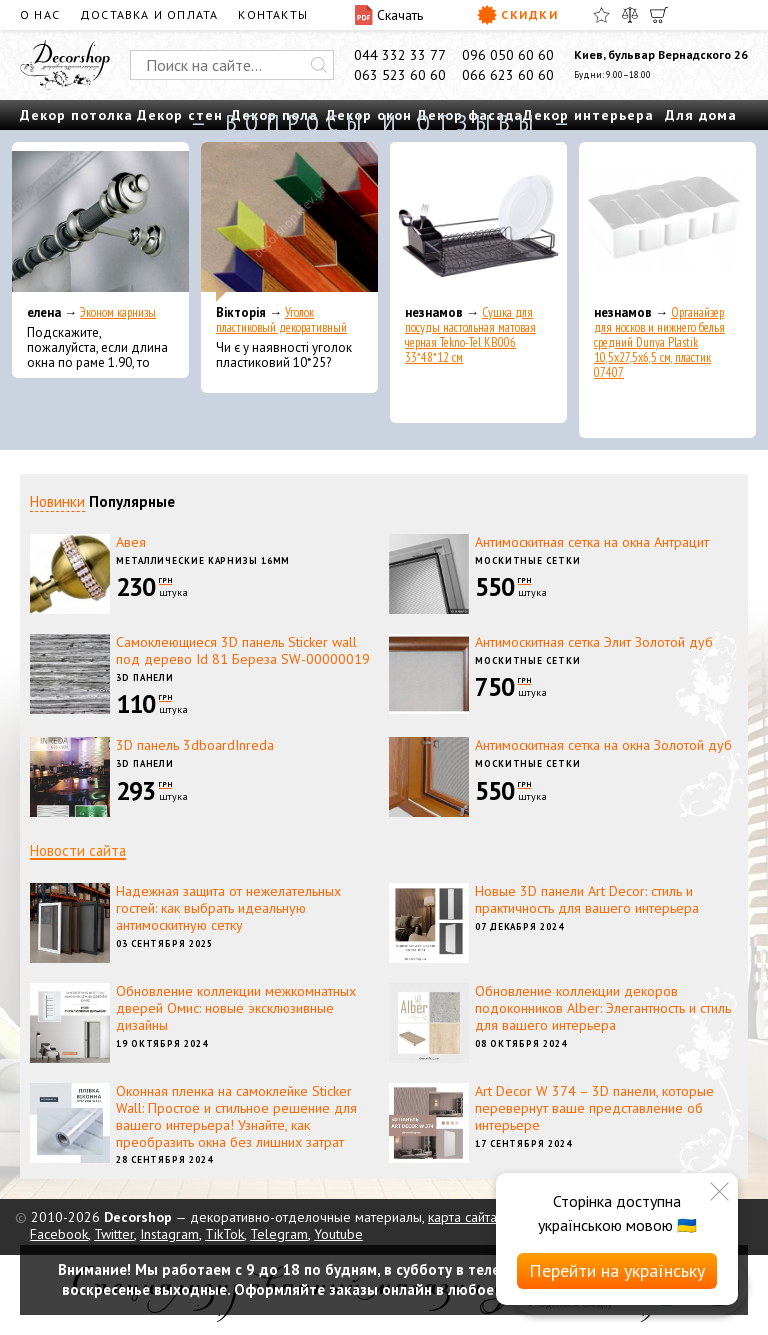 This screenshot has height=1335, width=768. I want to click on 096 050 60 60, so click(508, 55).